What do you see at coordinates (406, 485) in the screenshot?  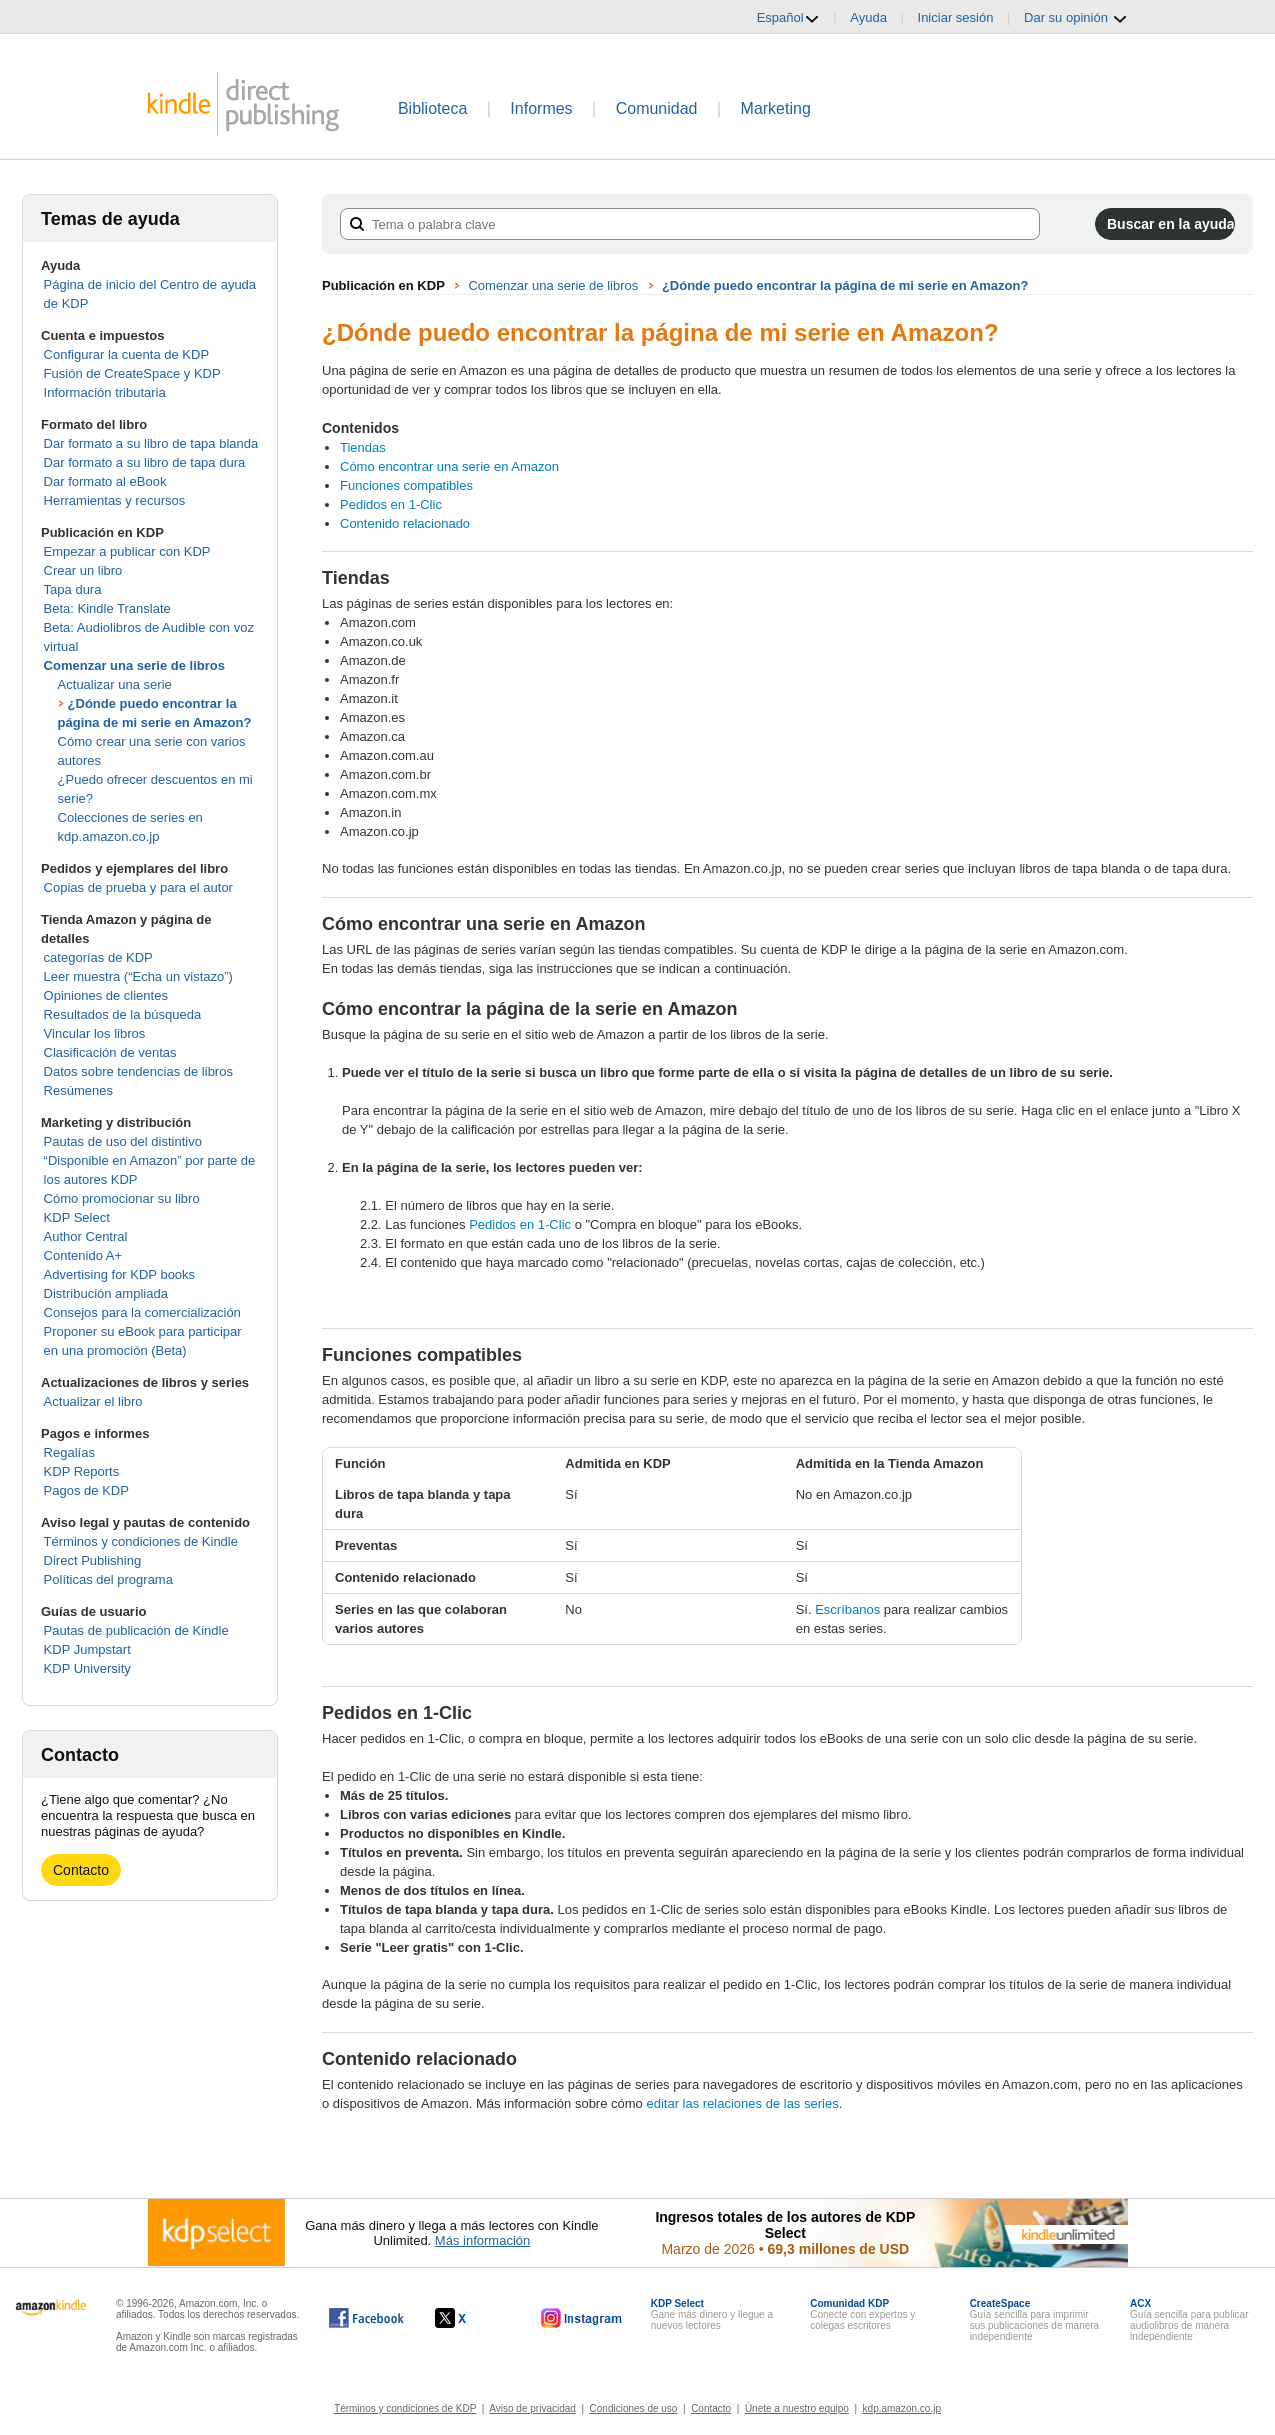 I see `Funciones compatibles` at bounding box center [406, 485].